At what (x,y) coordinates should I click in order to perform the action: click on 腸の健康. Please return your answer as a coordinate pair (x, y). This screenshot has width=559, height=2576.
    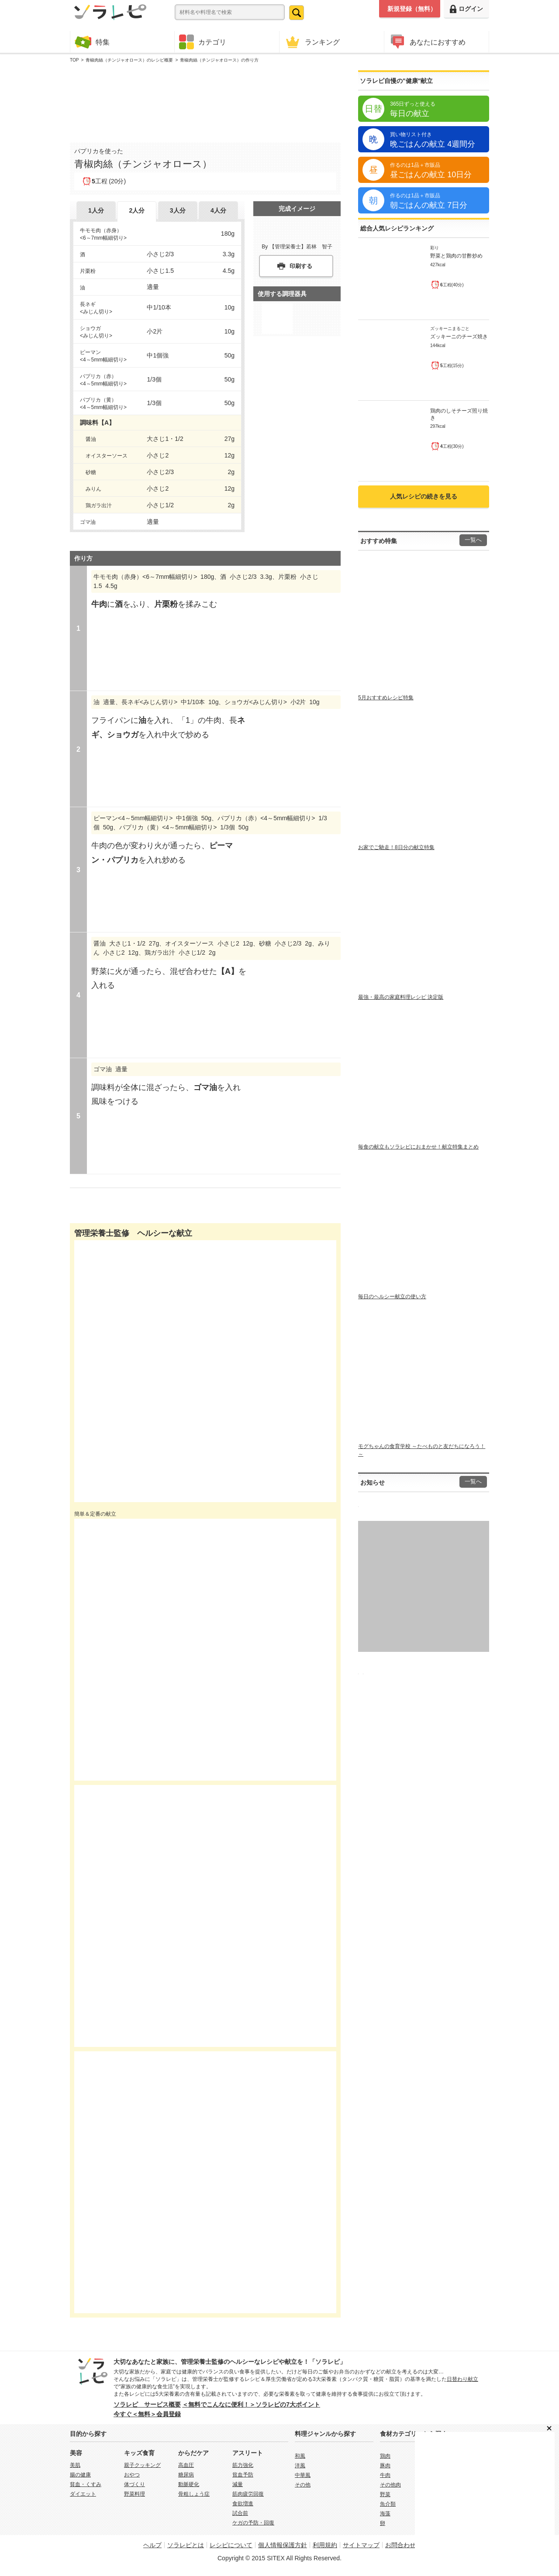
    Looking at the image, I should click on (80, 2475).